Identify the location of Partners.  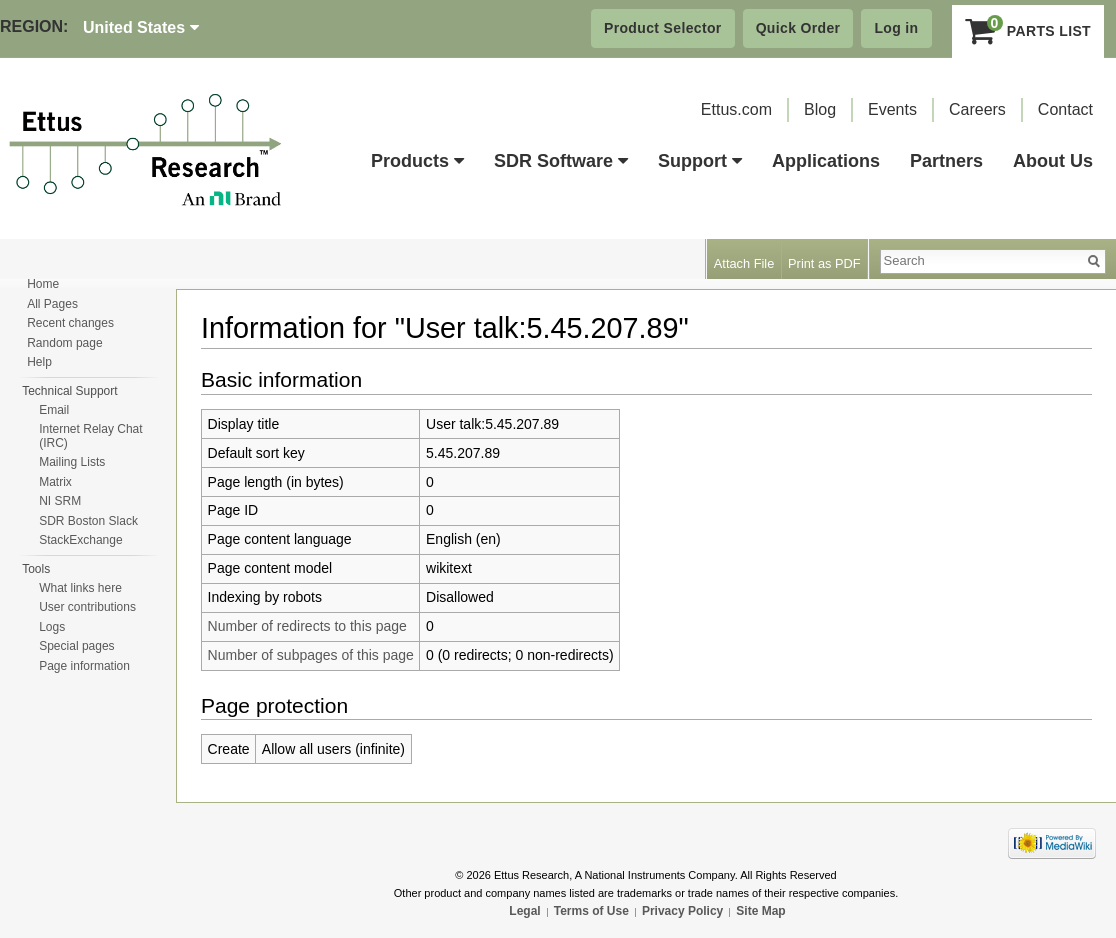
(946, 161).